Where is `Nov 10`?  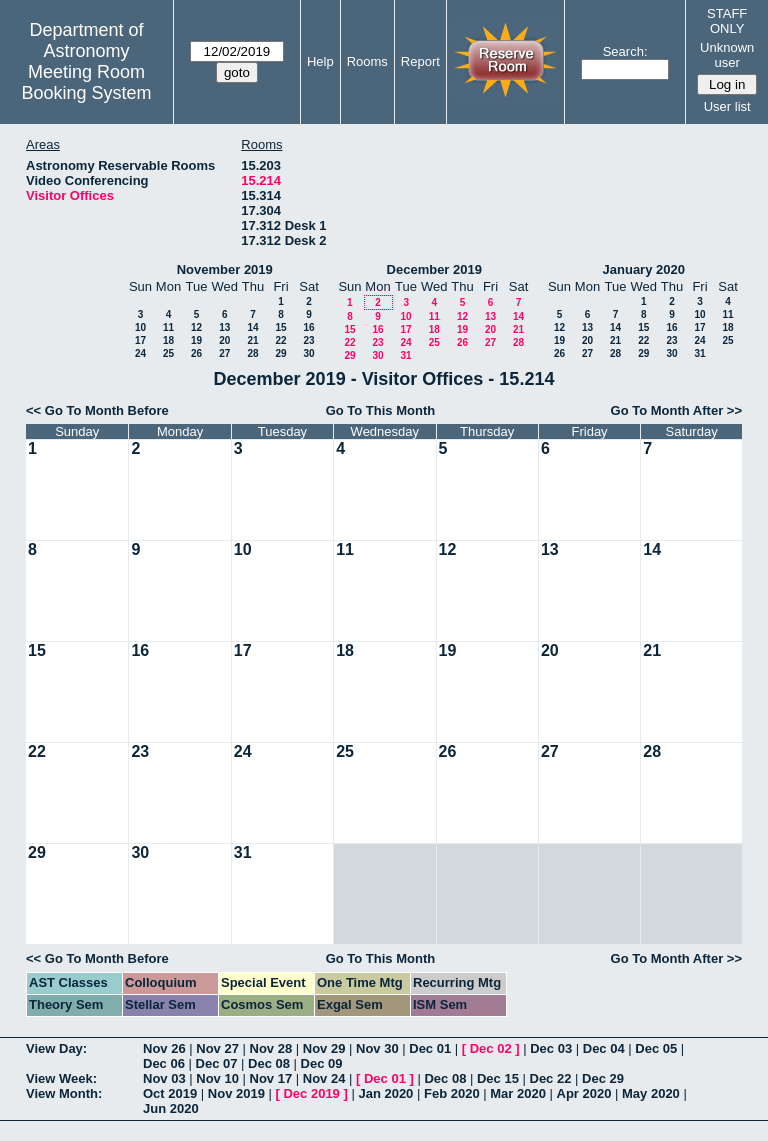 Nov 10 is located at coordinates (217, 1078).